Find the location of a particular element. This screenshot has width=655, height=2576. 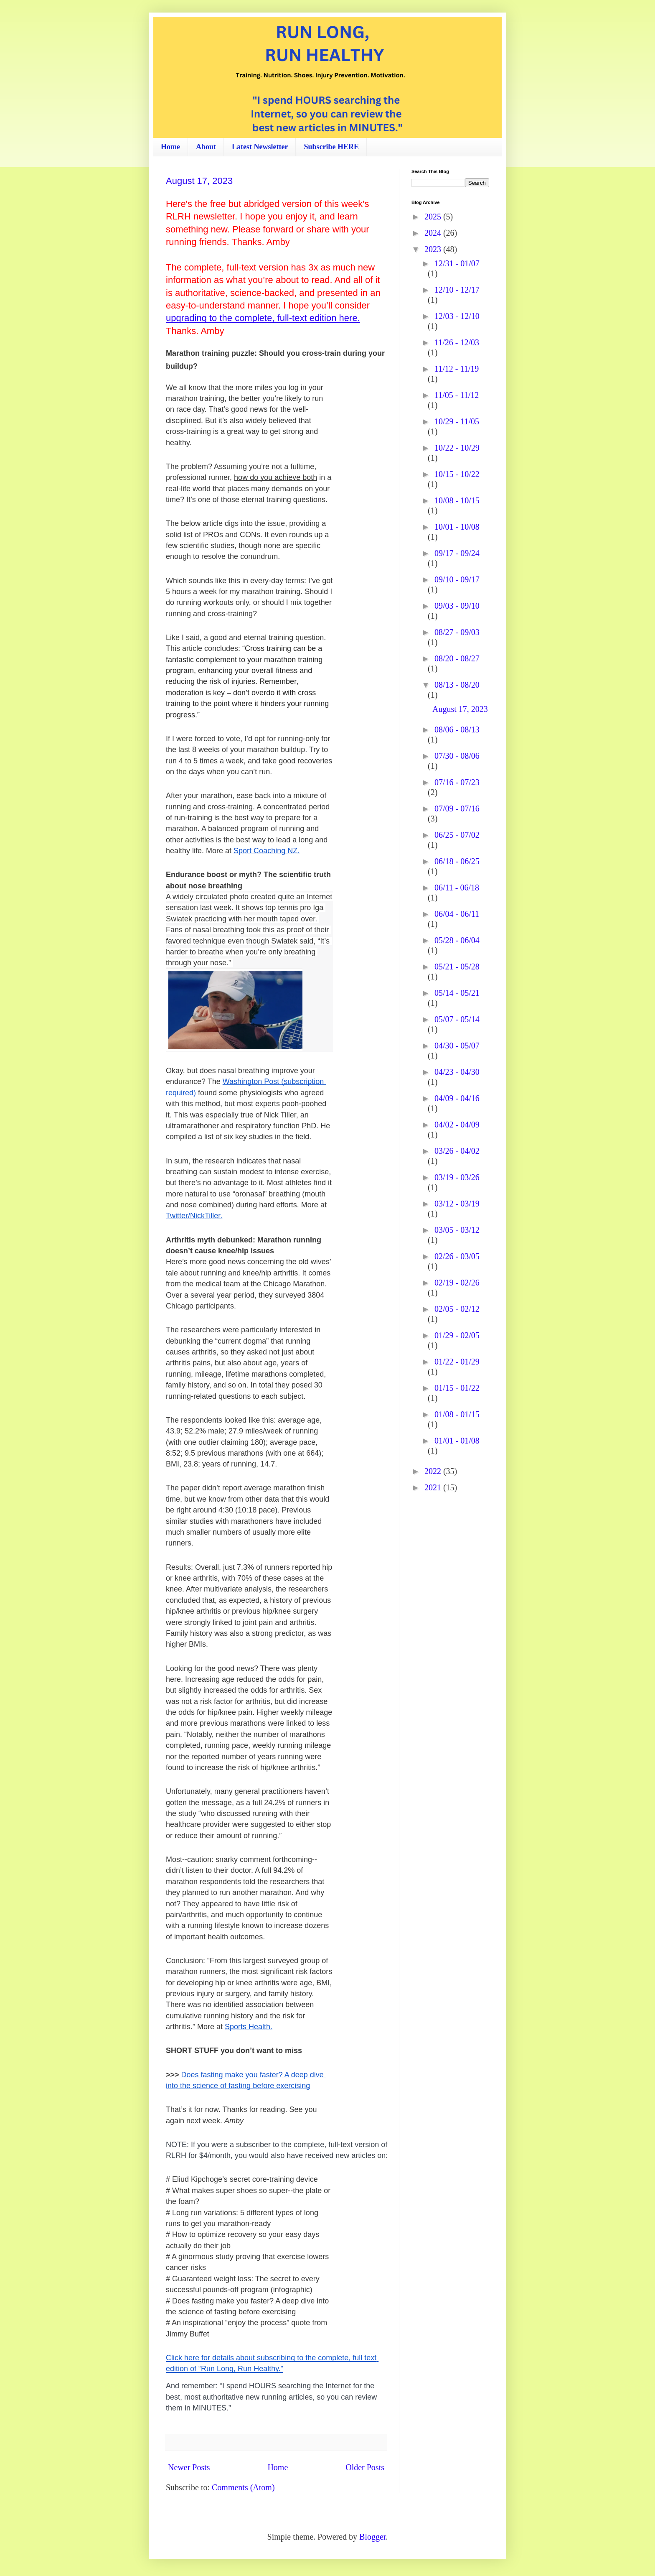

12/31 - 01/07 is located at coordinates (457, 263).